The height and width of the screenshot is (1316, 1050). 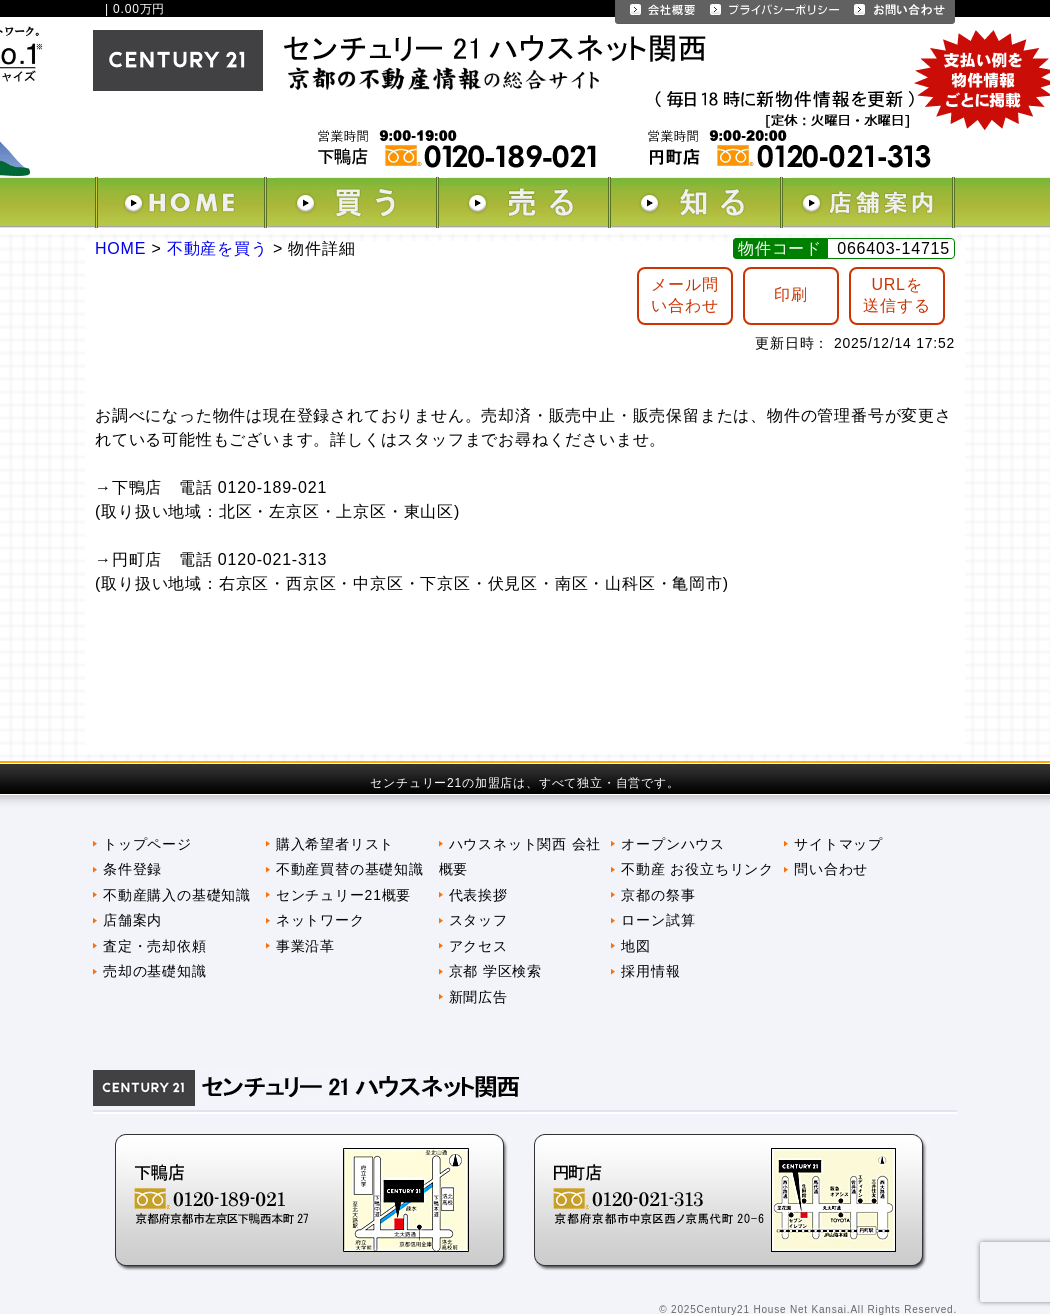 I want to click on 代表挨拶, so click(x=478, y=895).